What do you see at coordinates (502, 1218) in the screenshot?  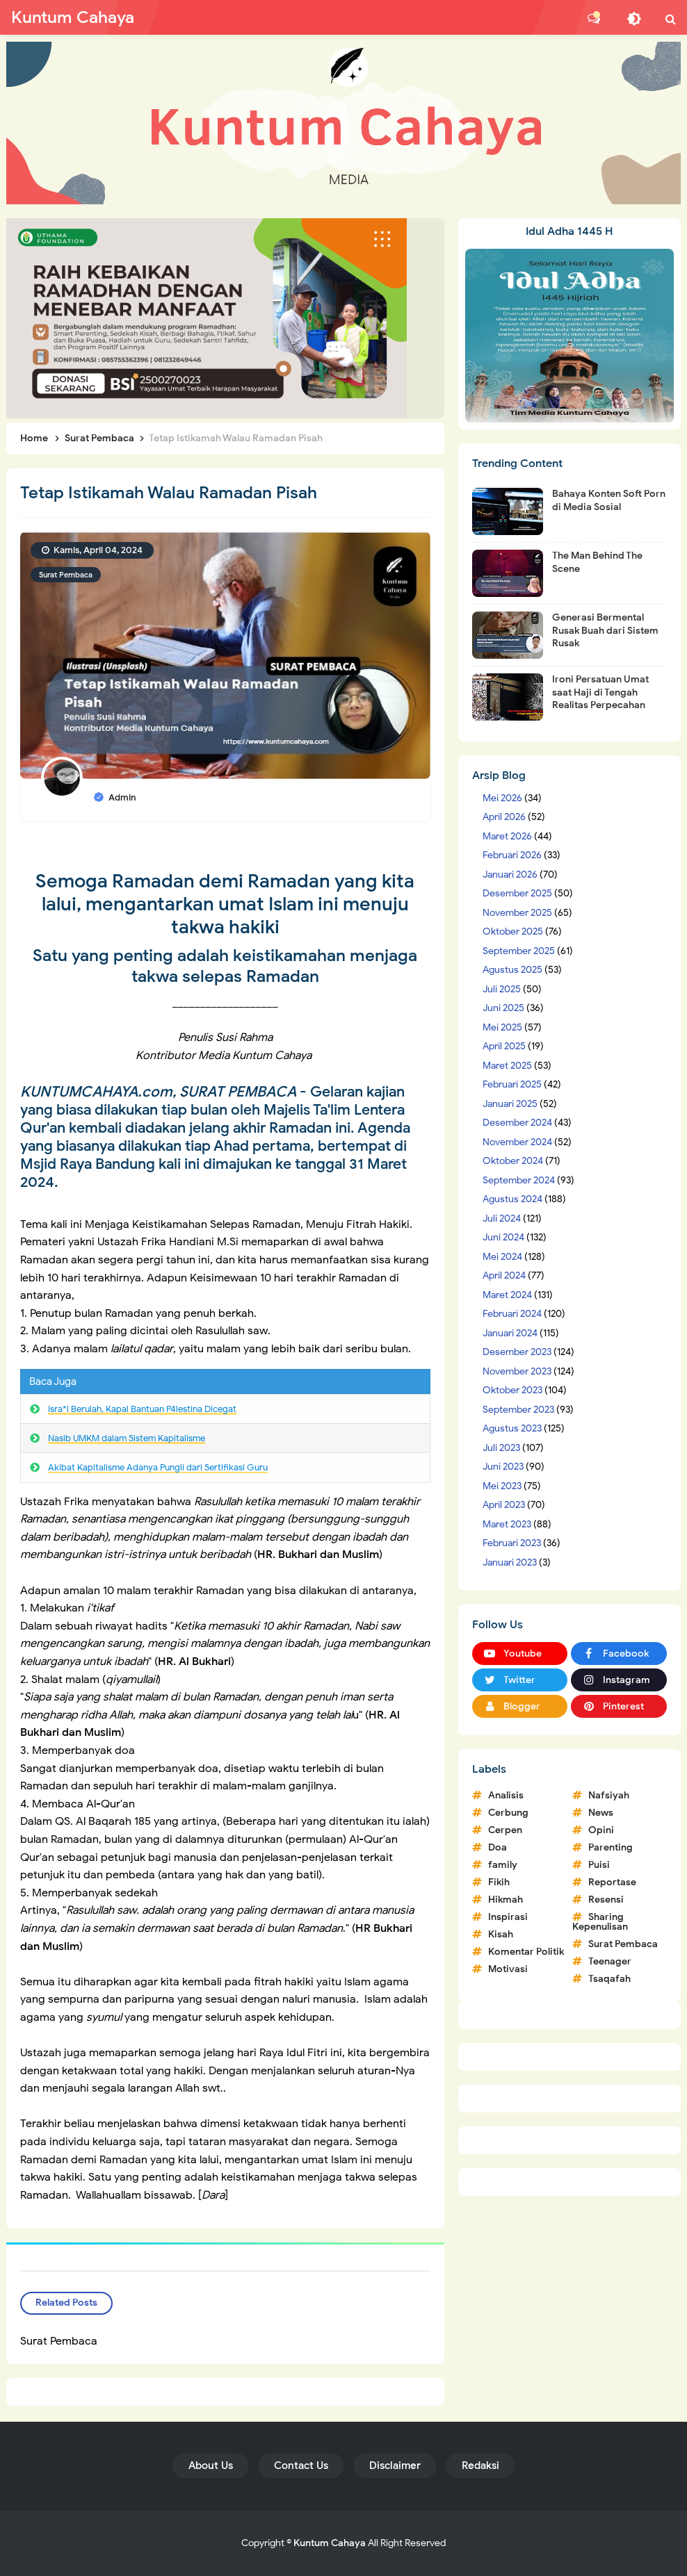 I see `Juli 2024` at bounding box center [502, 1218].